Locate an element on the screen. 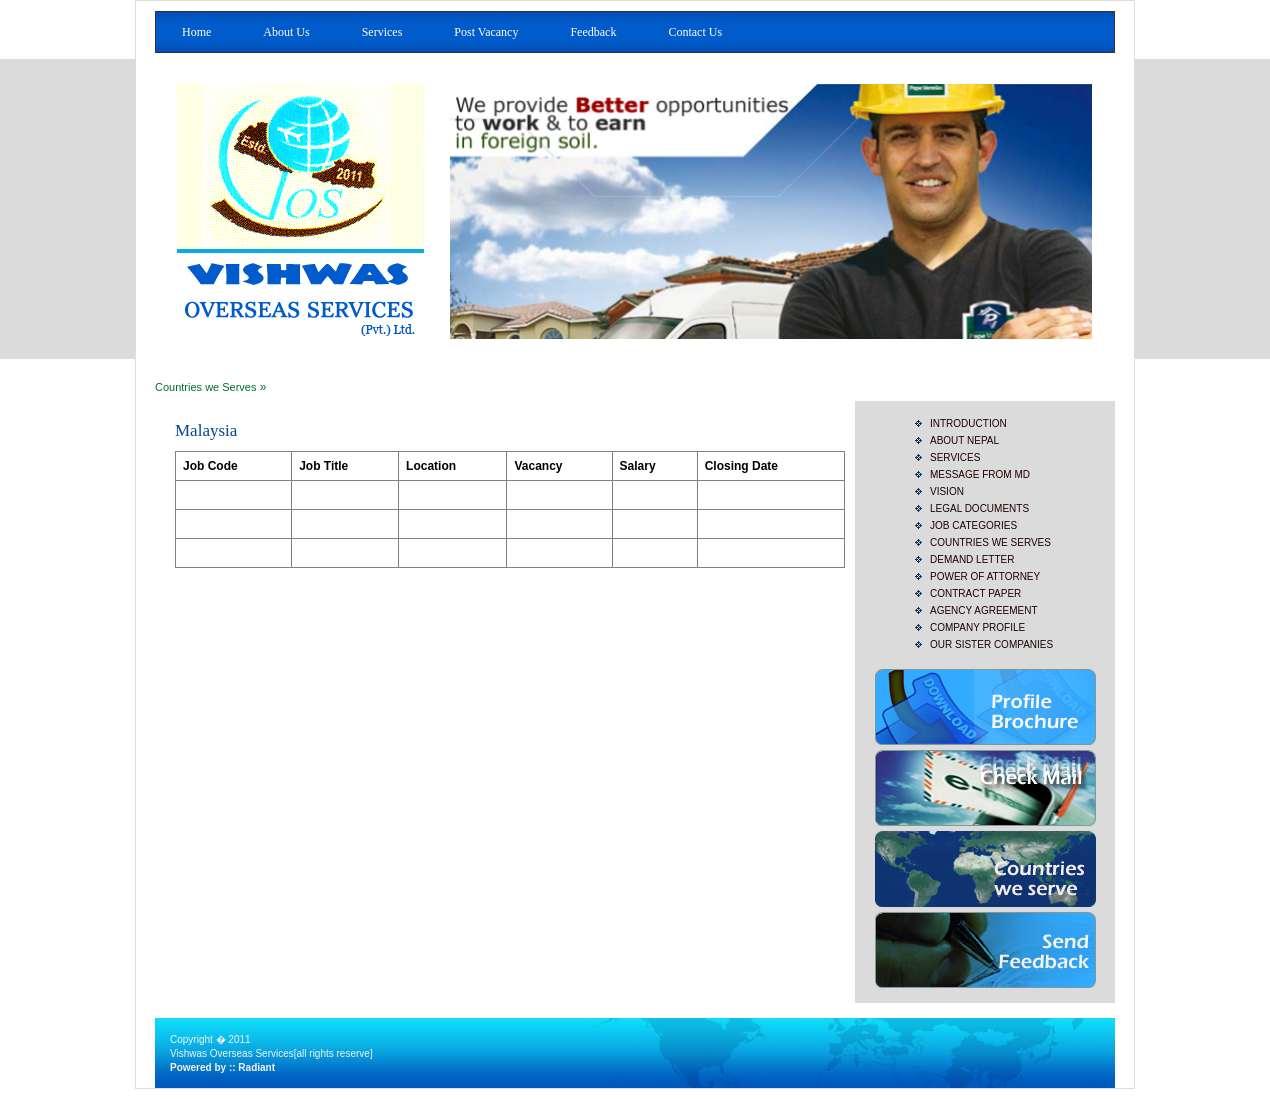 This screenshot has width=1270, height=1099. Our Sister Companies is located at coordinates (991, 644).